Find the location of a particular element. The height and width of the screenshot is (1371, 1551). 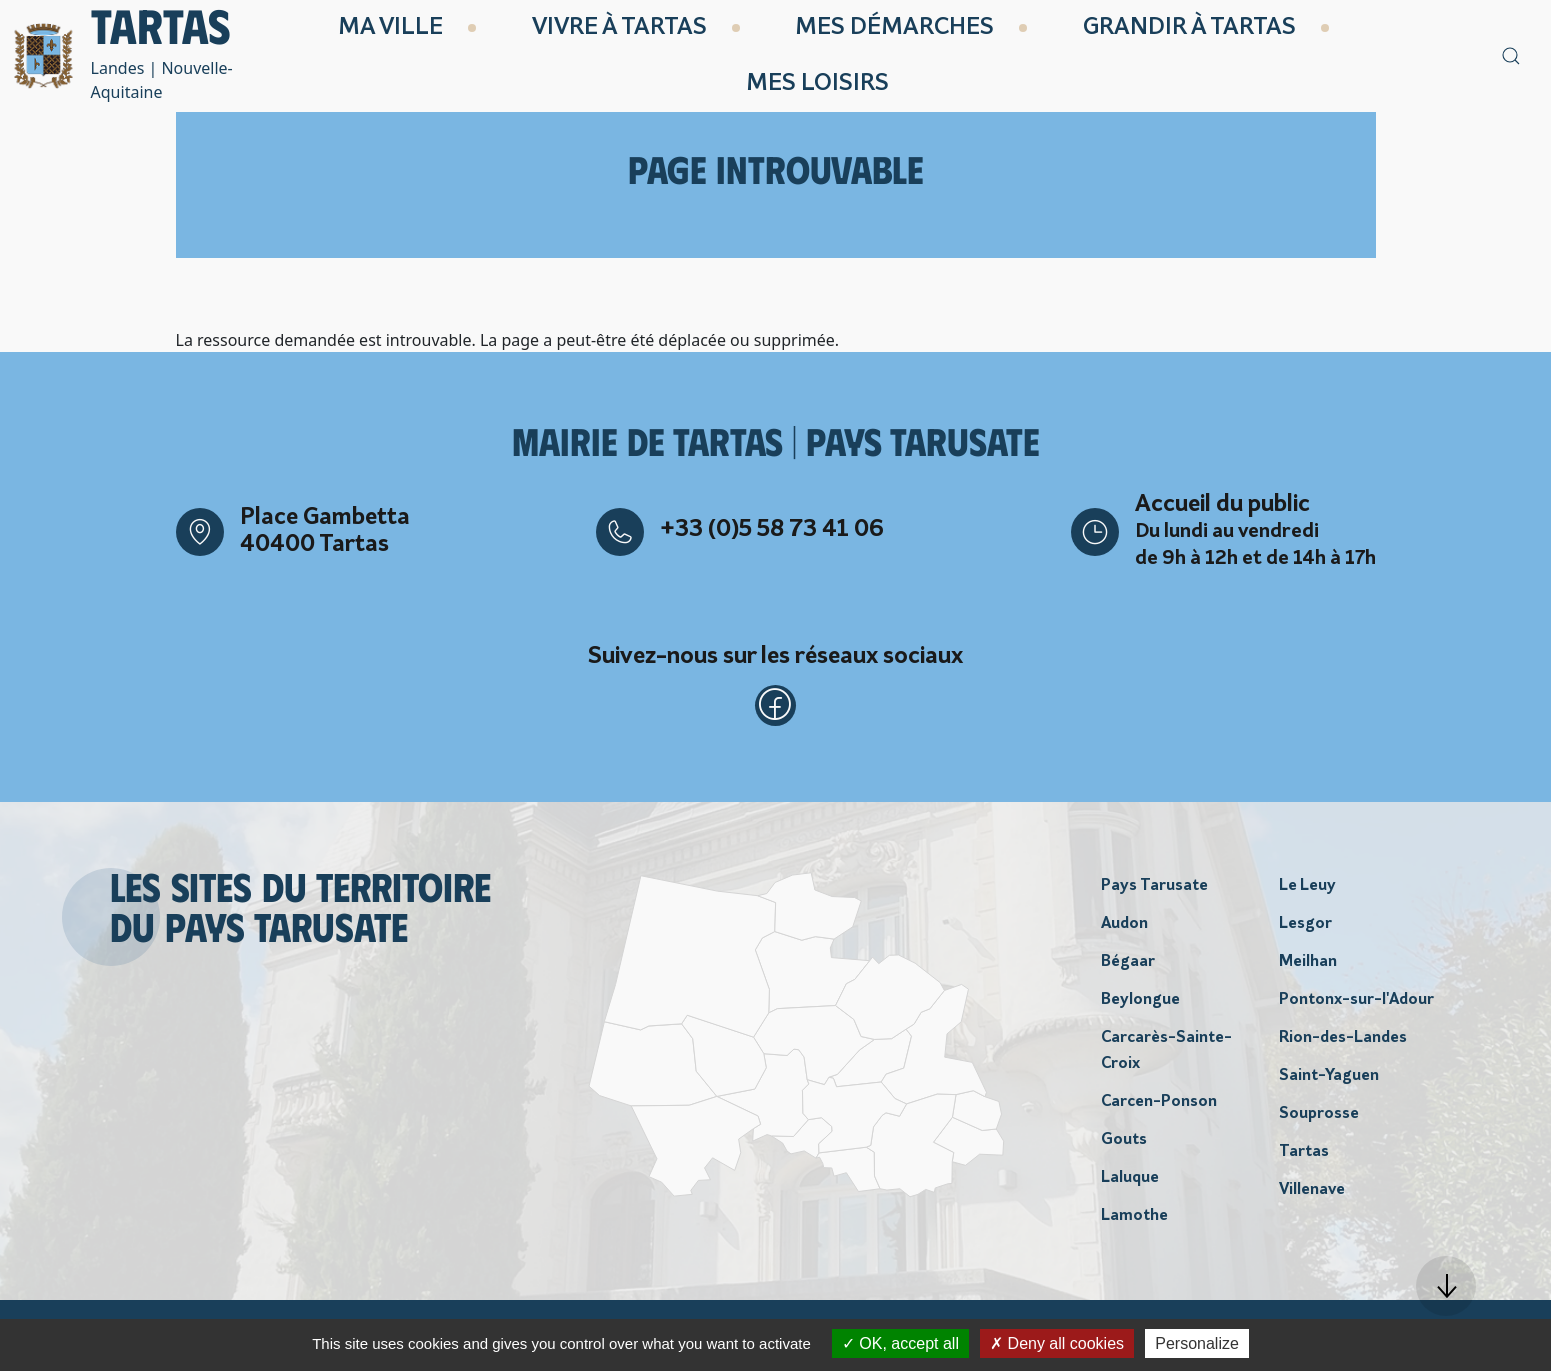

OK, accept all is located at coordinates (900, 1343).